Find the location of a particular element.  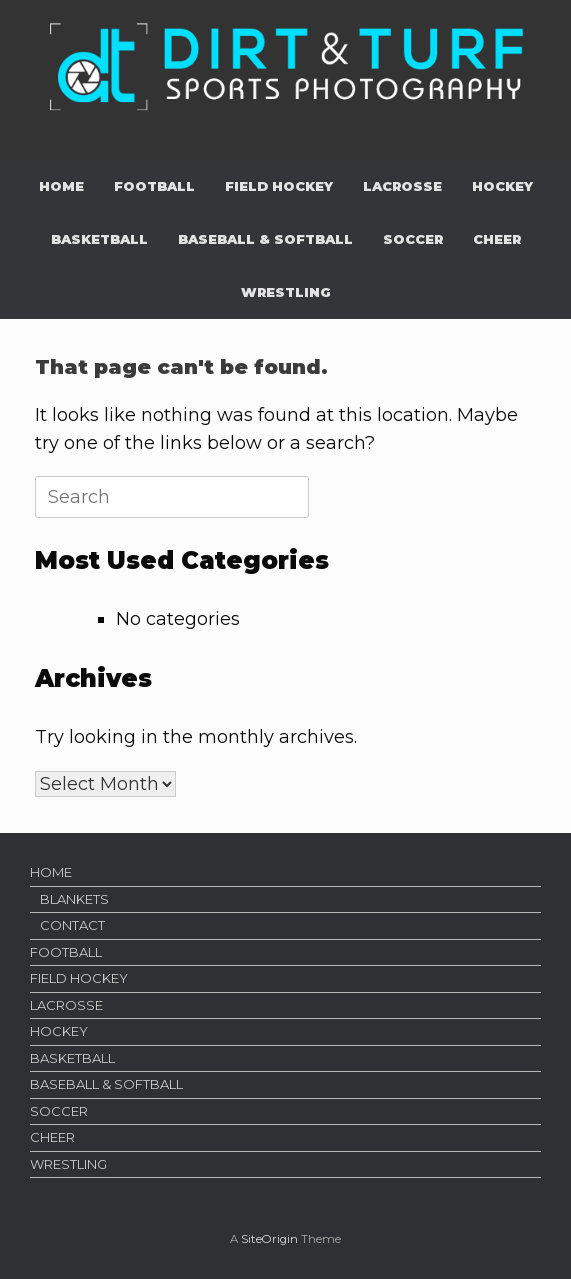

CONTACT is located at coordinates (72, 925).